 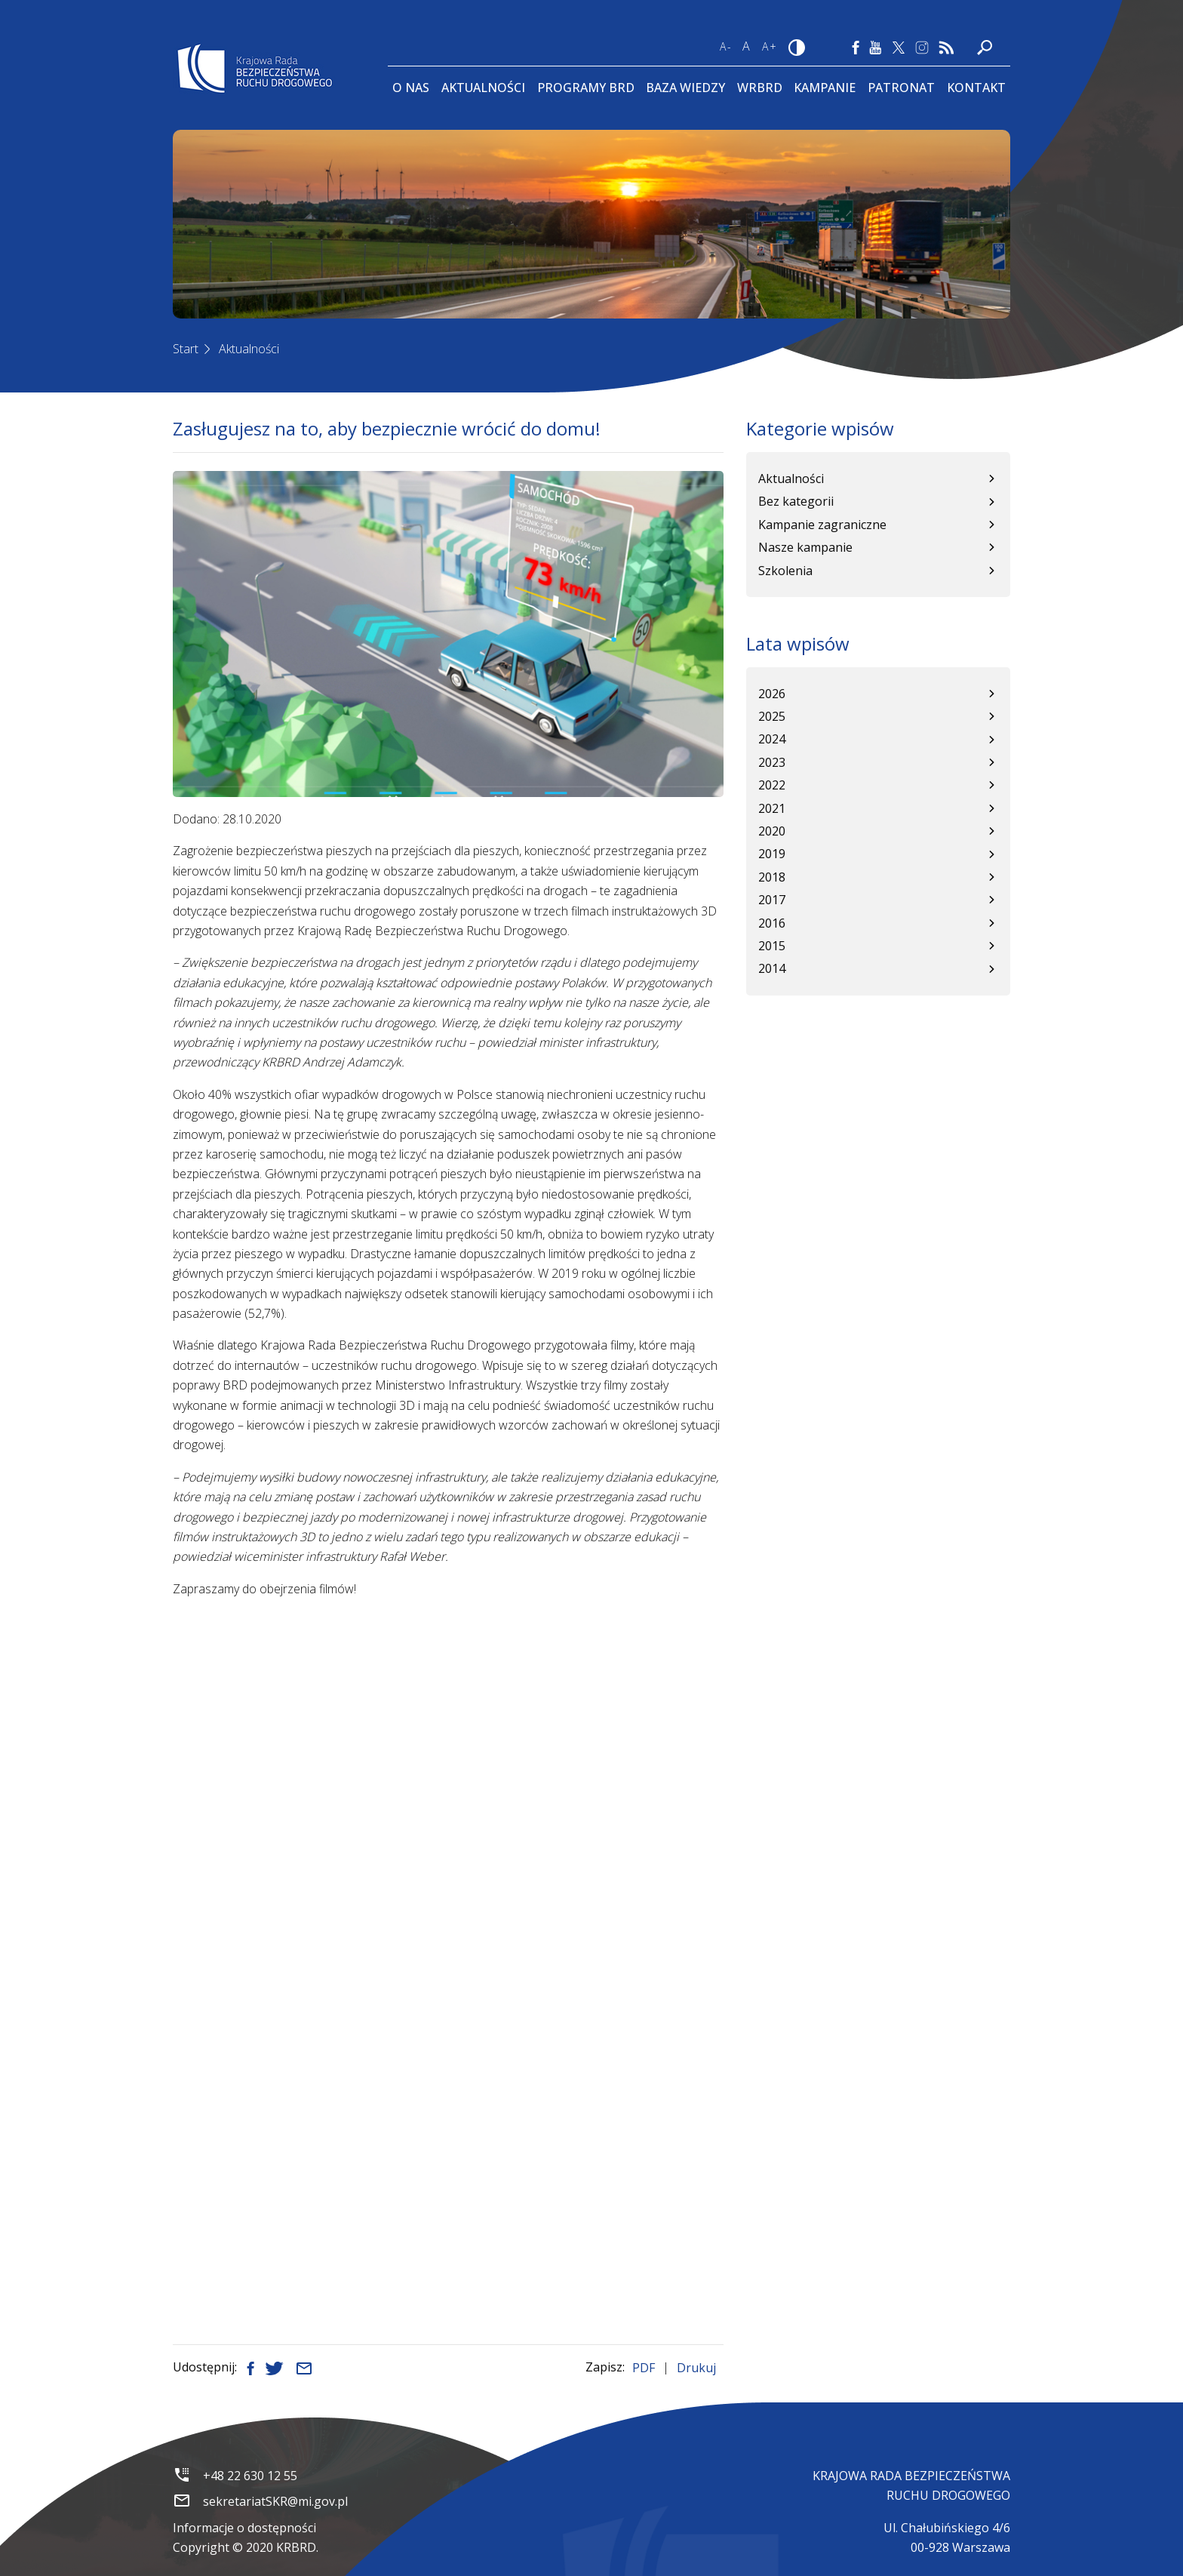 I want to click on 2024, so click(x=771, y=739).